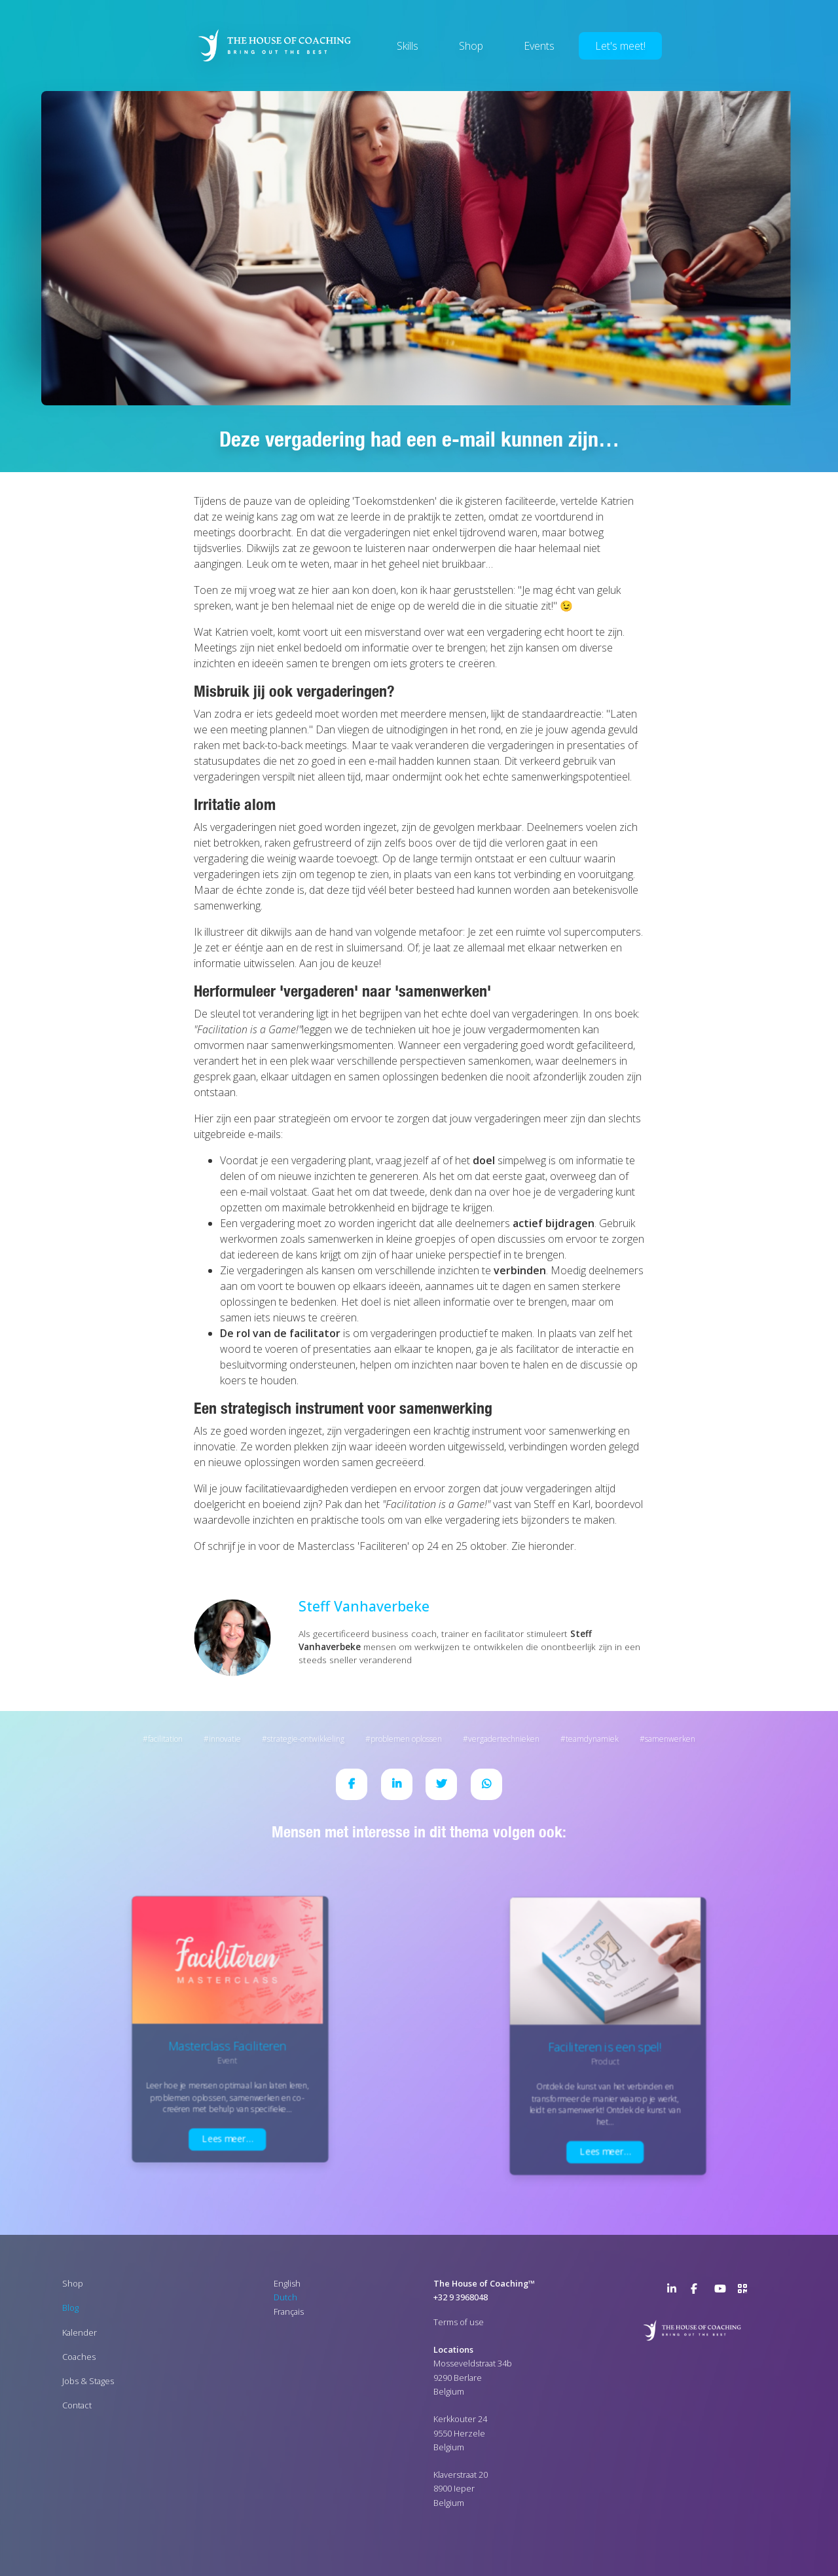  Describe the element at coordinates (458, 2322) in the screenshot. I see `Terms of use` at that location.